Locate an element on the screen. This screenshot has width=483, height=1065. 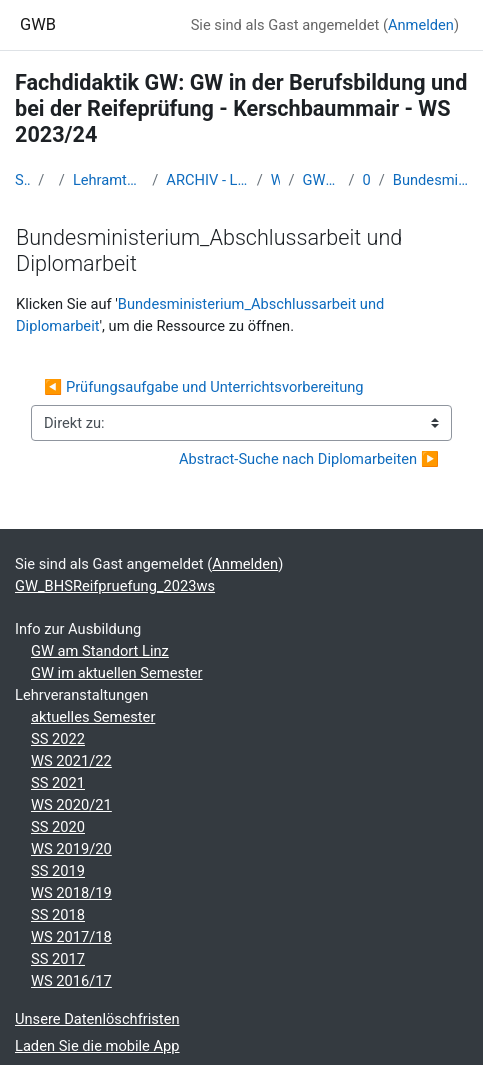
05-06.11.23 is located at coordinates (367, 180).